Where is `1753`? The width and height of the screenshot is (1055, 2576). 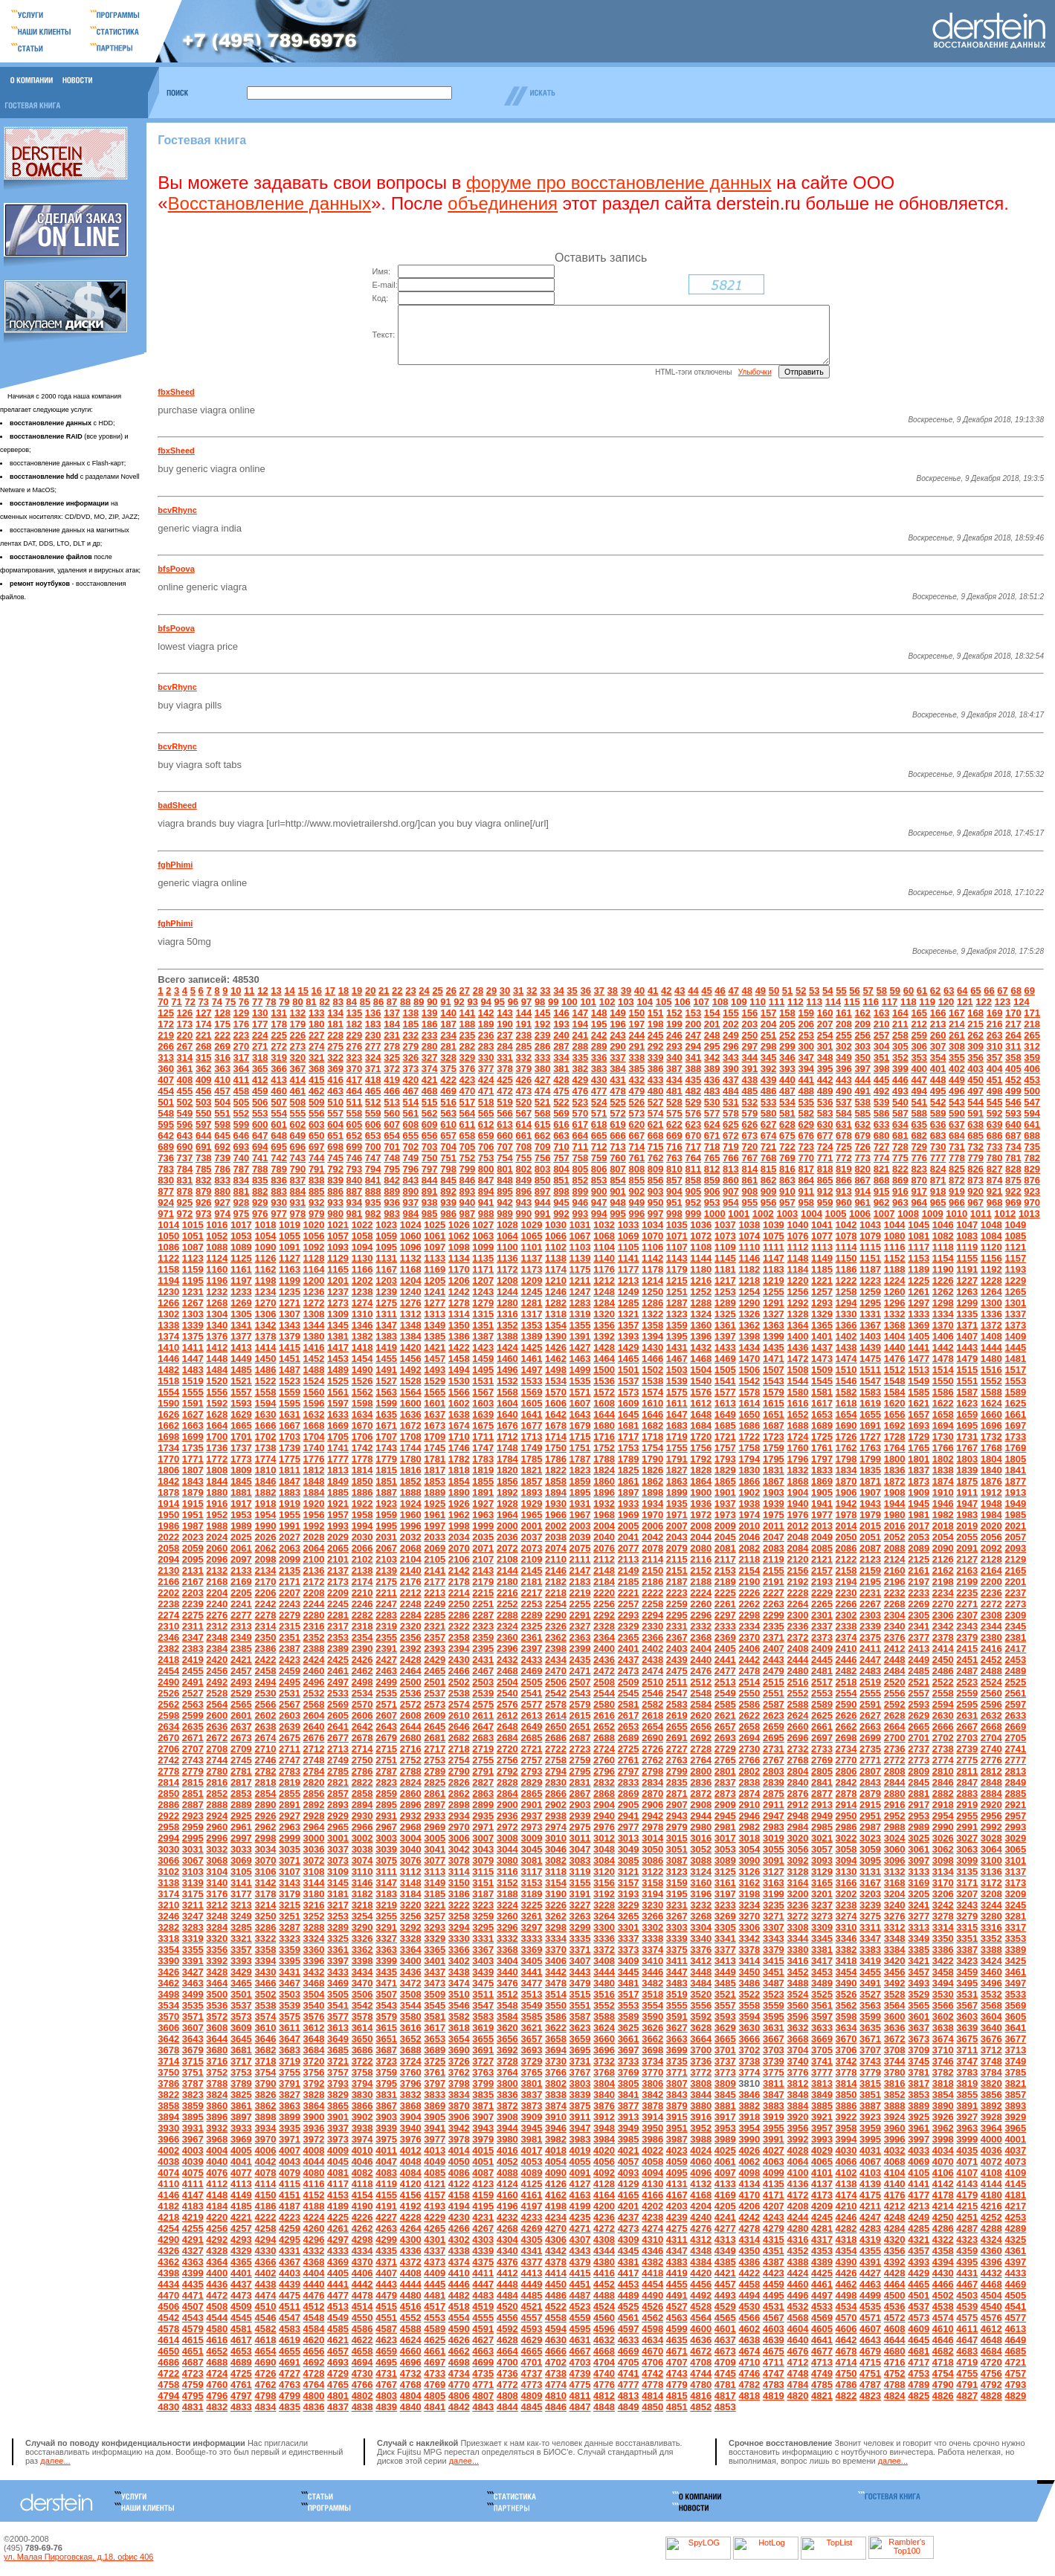 1753 is located at coordinates (628, 1459).